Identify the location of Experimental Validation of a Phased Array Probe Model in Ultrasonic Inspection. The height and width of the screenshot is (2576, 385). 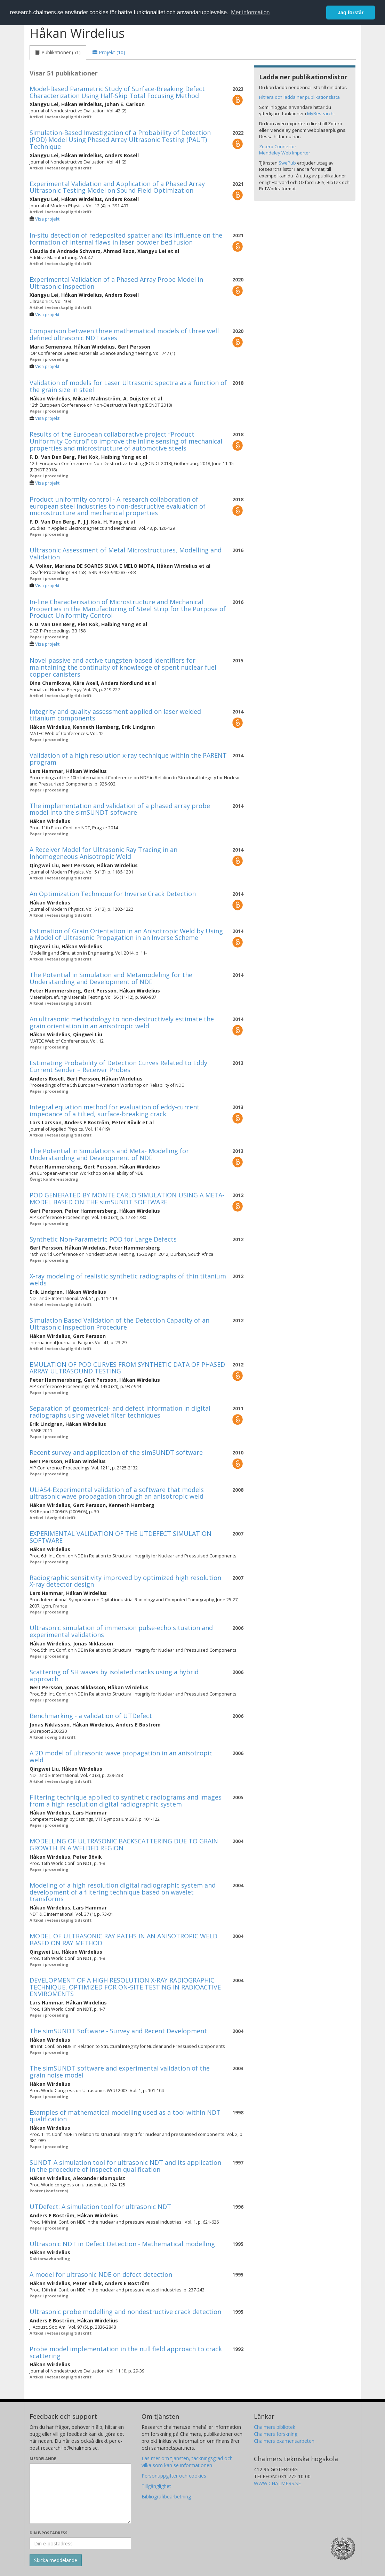
(116, 282).